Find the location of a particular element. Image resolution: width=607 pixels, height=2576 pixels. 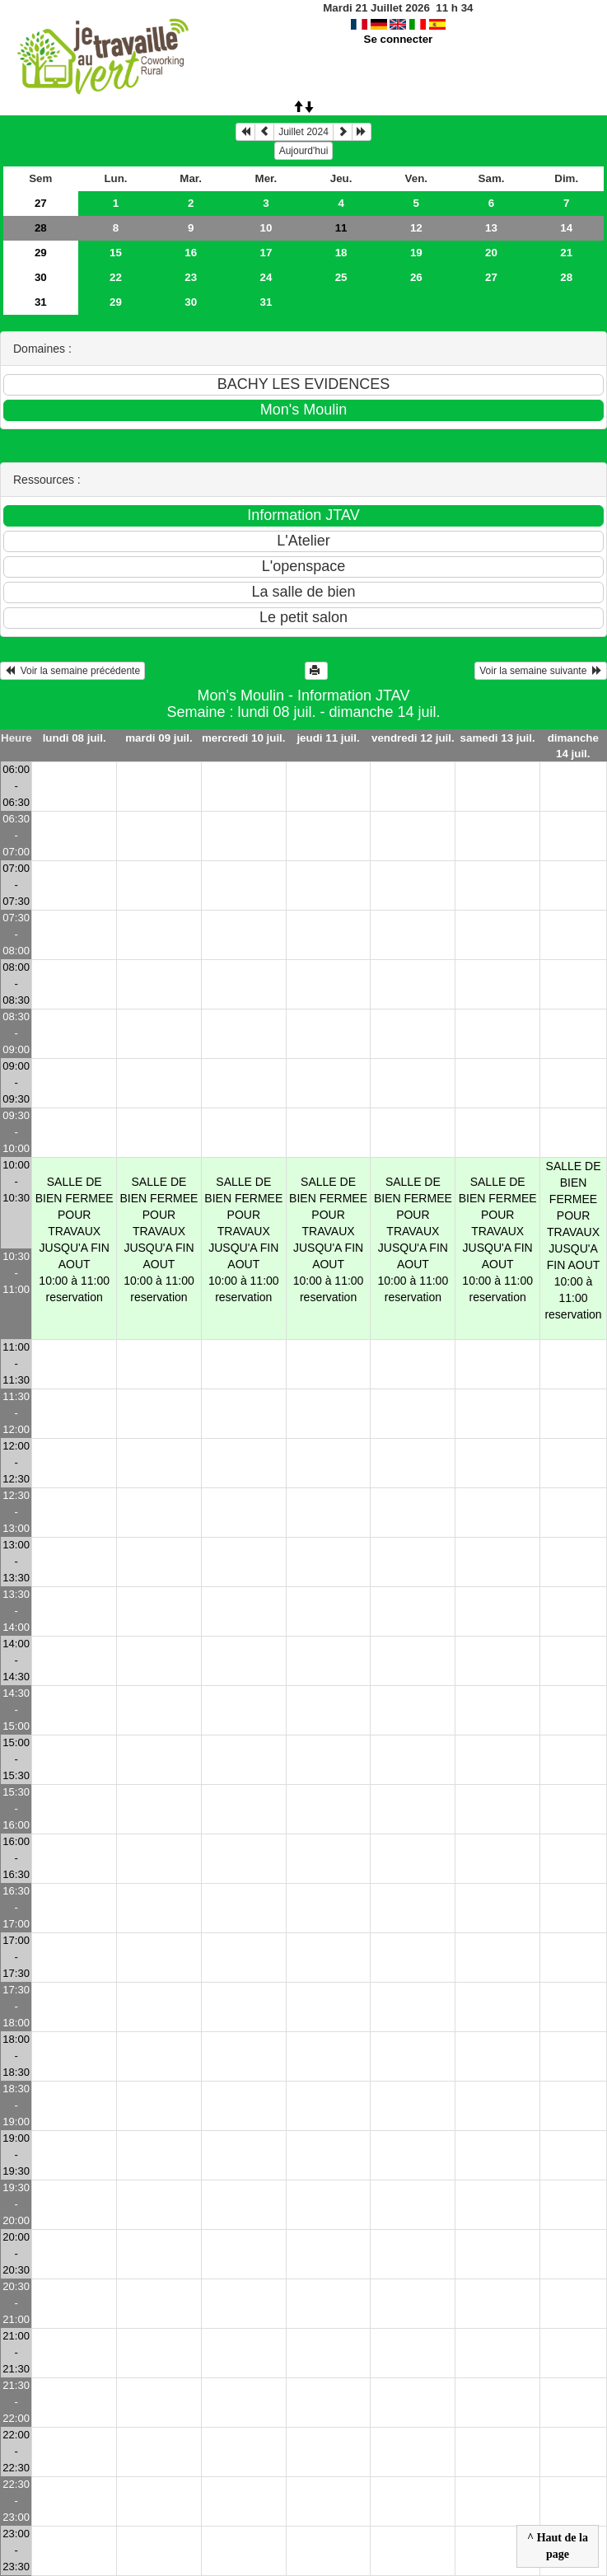

22 is located at coordinates (116, 277).